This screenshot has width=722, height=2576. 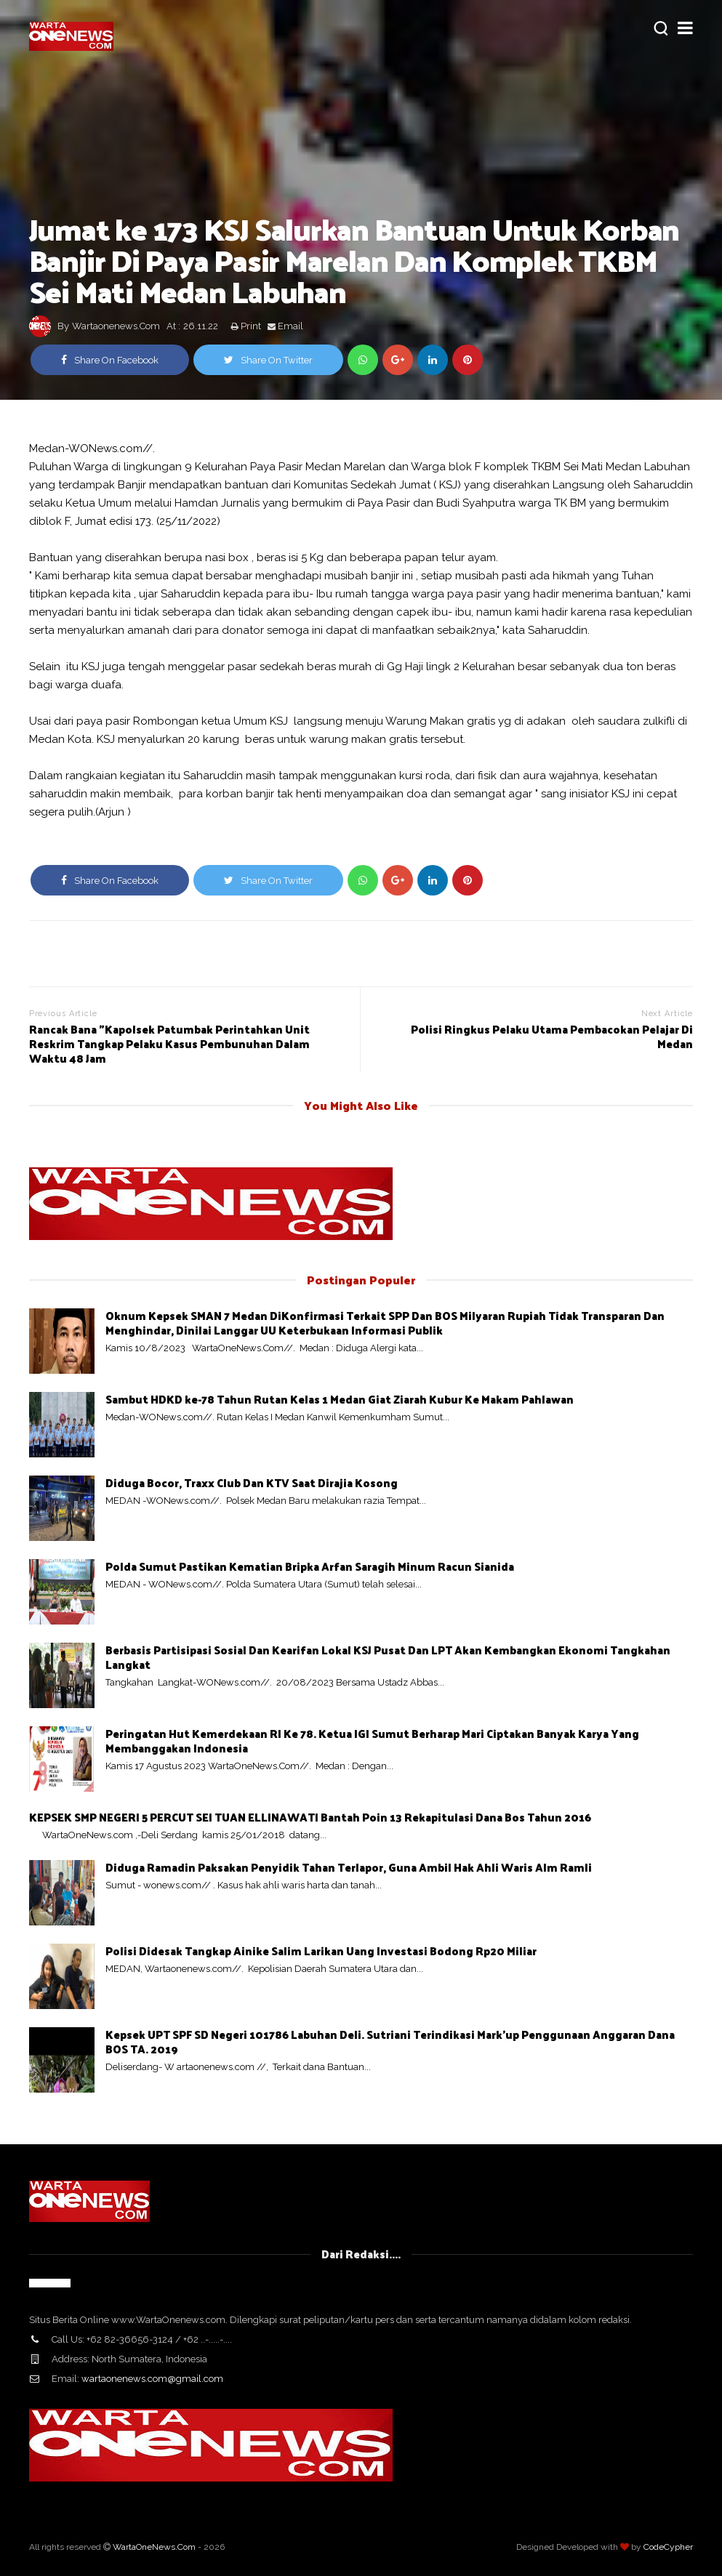 I want to click on Diduga Ramadin Paksakan Penyidik Tahan Terlapor, Guna Ambil Hak Ahli Waris Alm Ramli, so click(x=348, y=1867).